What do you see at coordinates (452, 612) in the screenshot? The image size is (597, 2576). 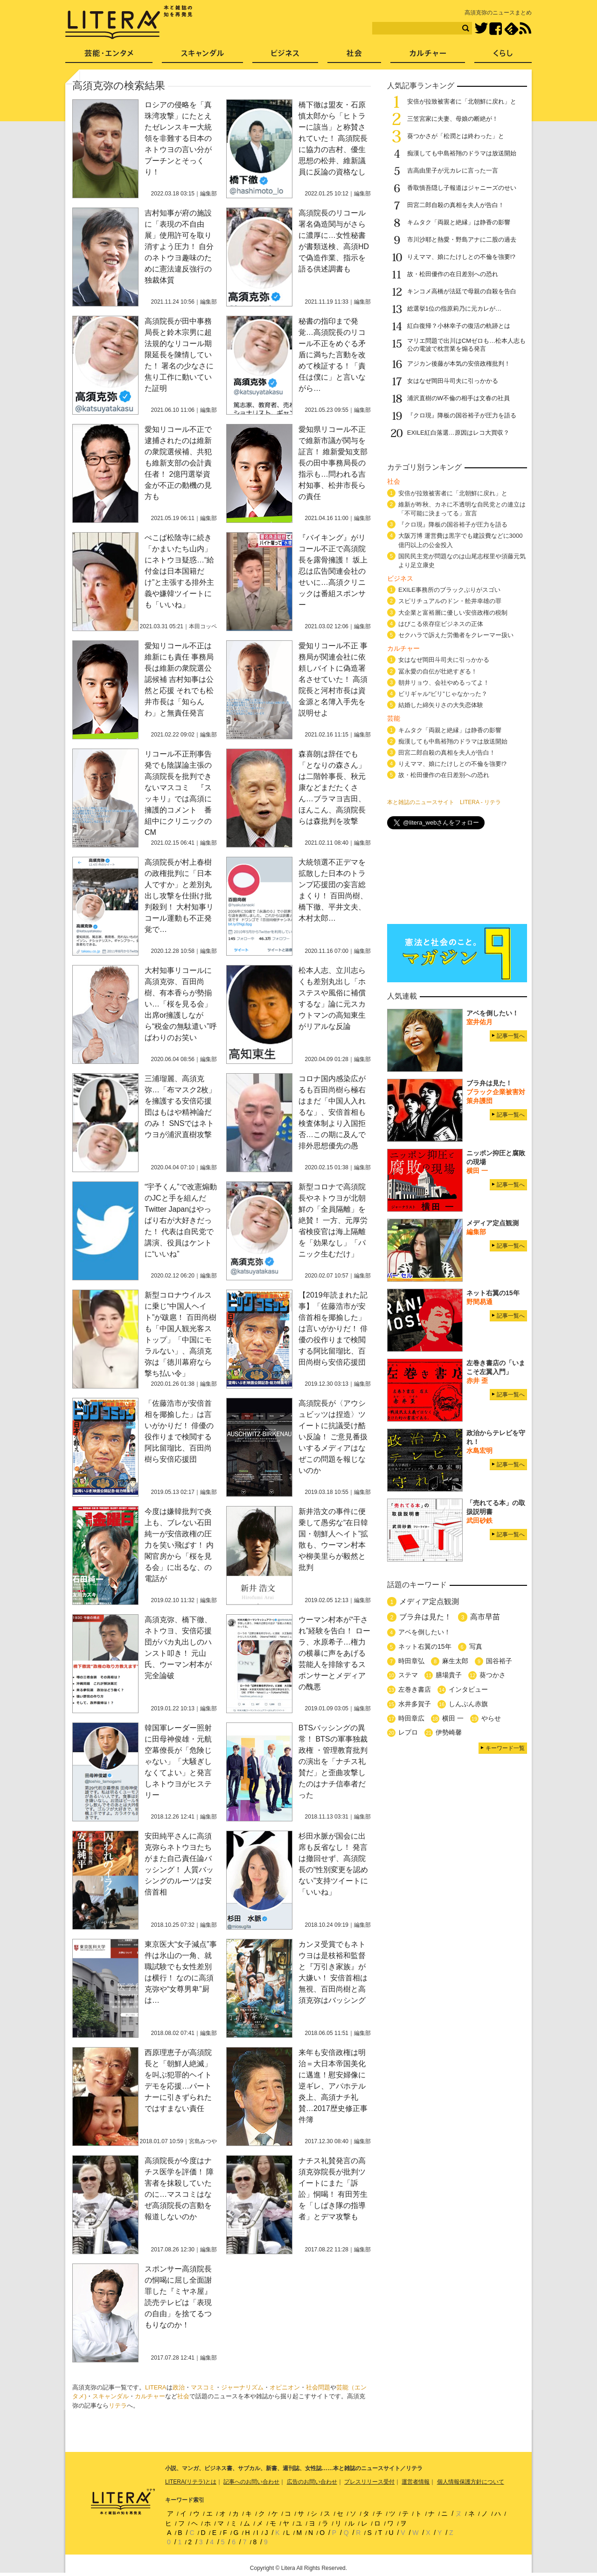 I see `大企業と富裕層に優しい安倍政権の税制` at bounding box center [452, 612].